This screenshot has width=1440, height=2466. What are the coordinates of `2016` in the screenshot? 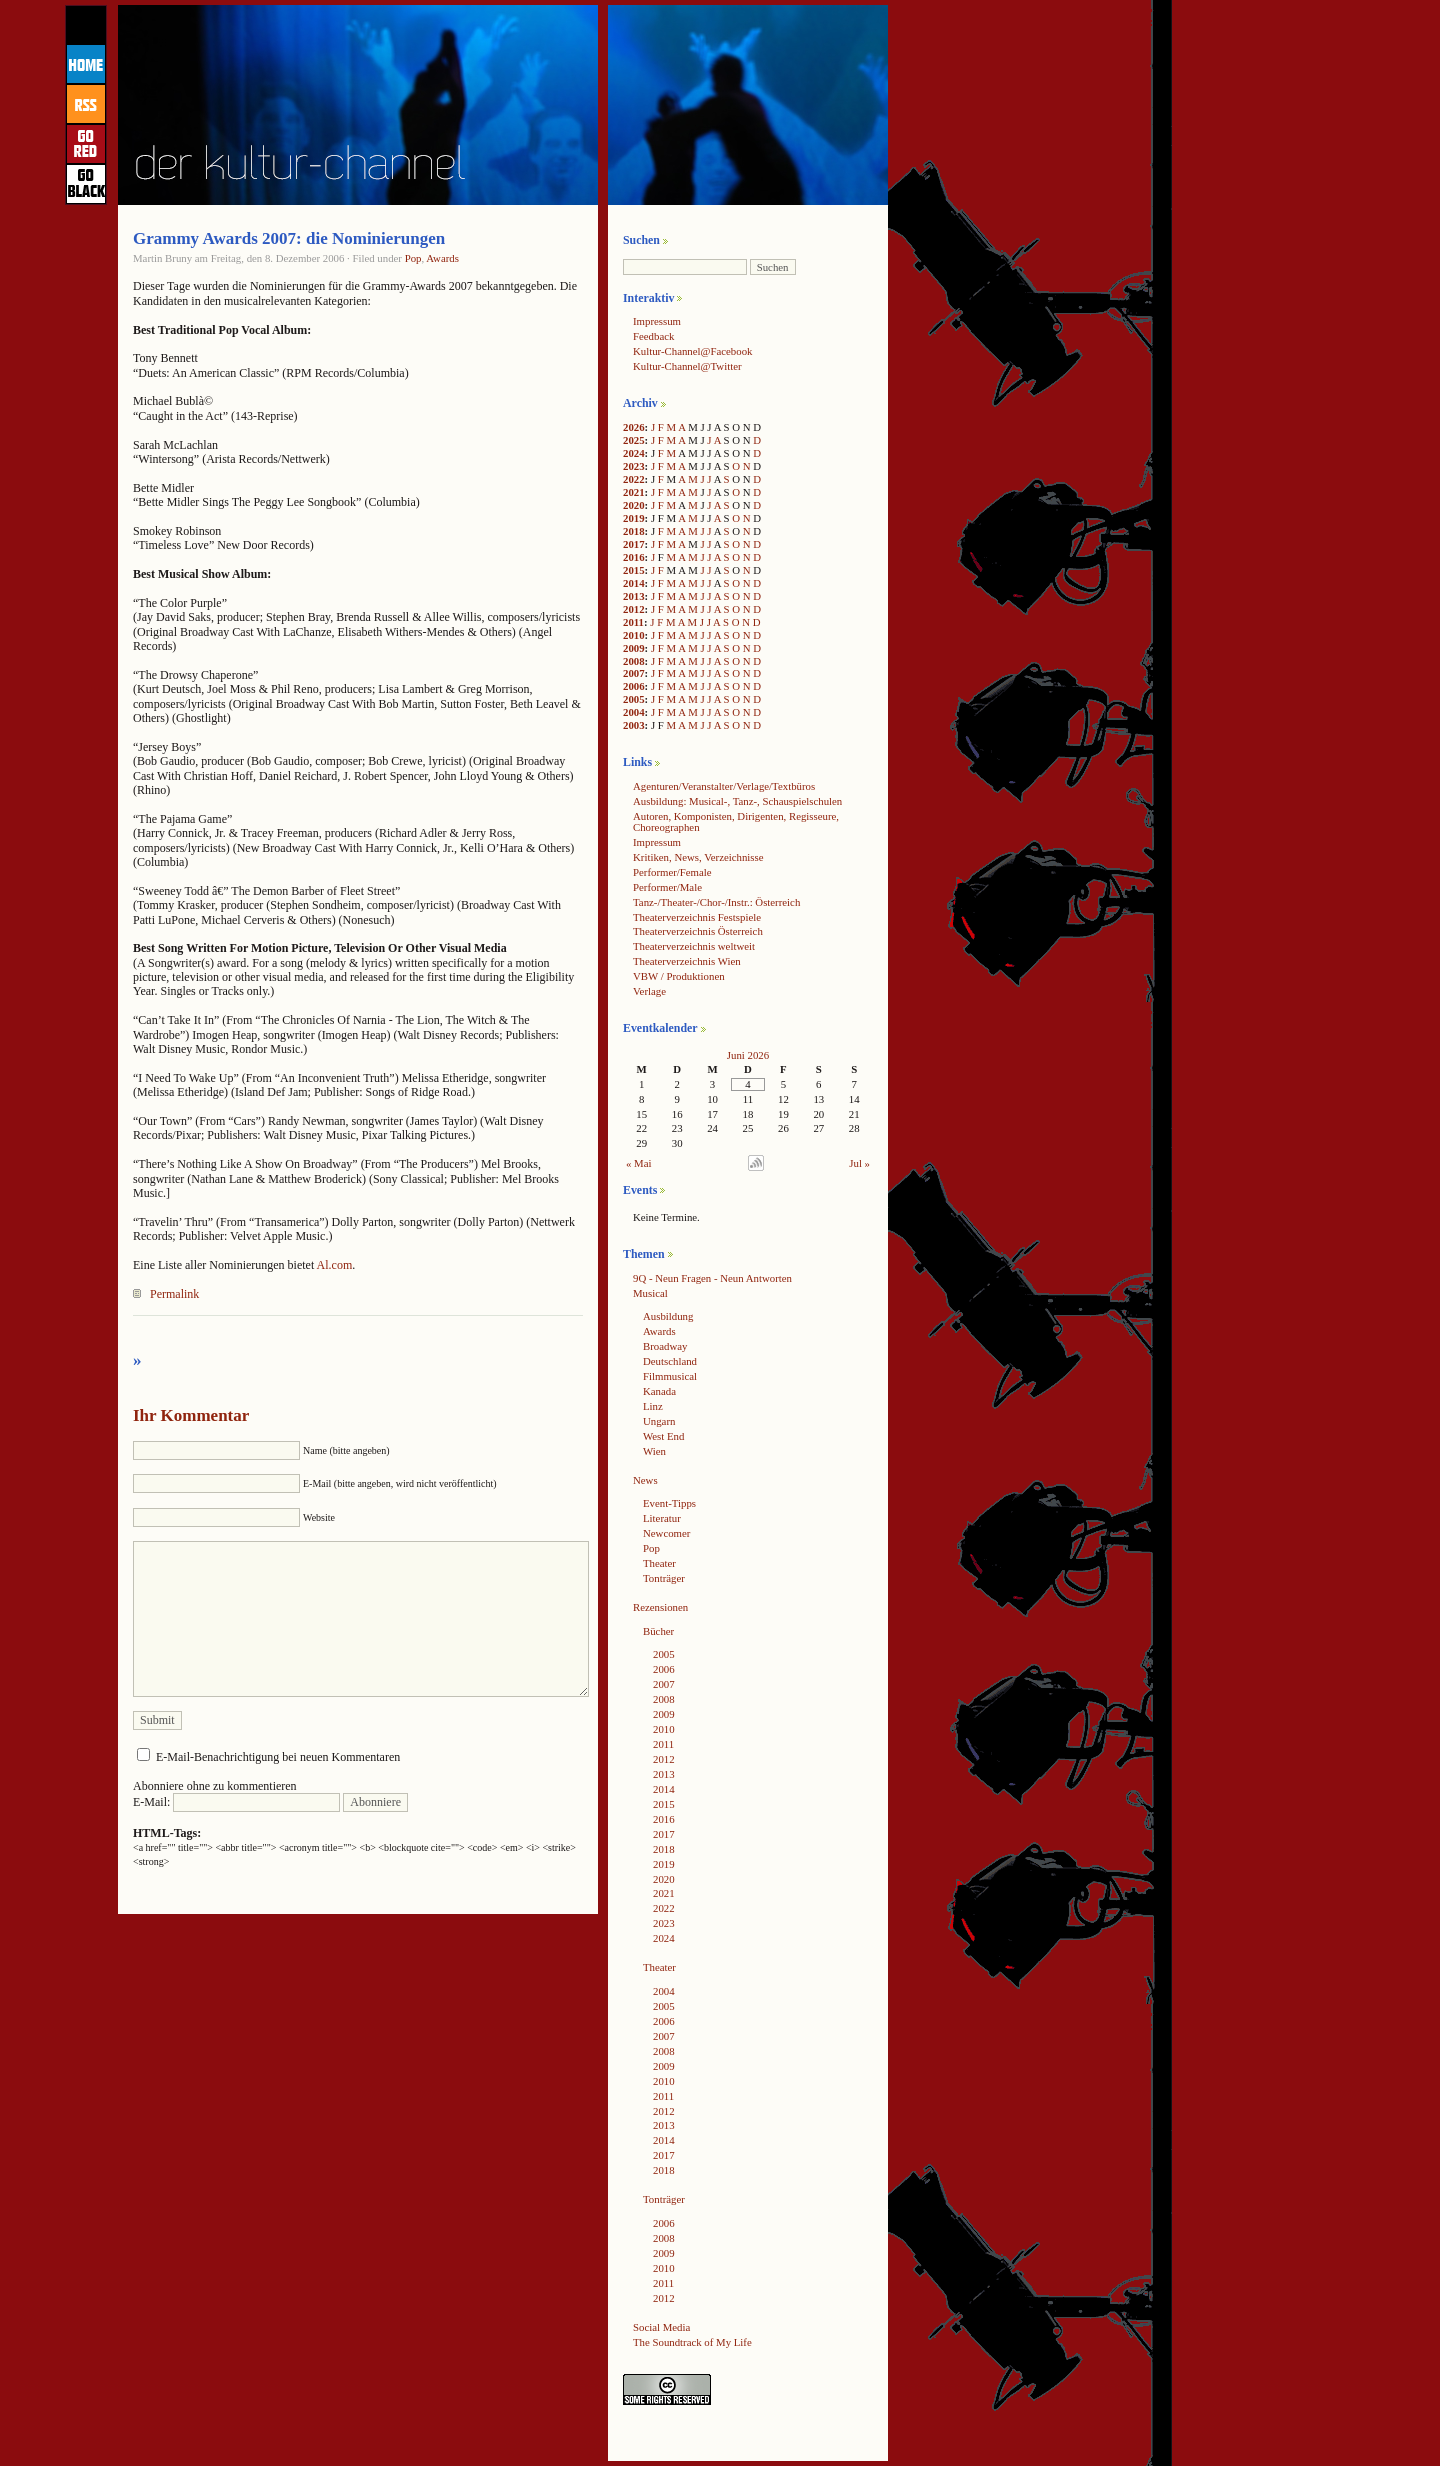 It's located at (634, 557).